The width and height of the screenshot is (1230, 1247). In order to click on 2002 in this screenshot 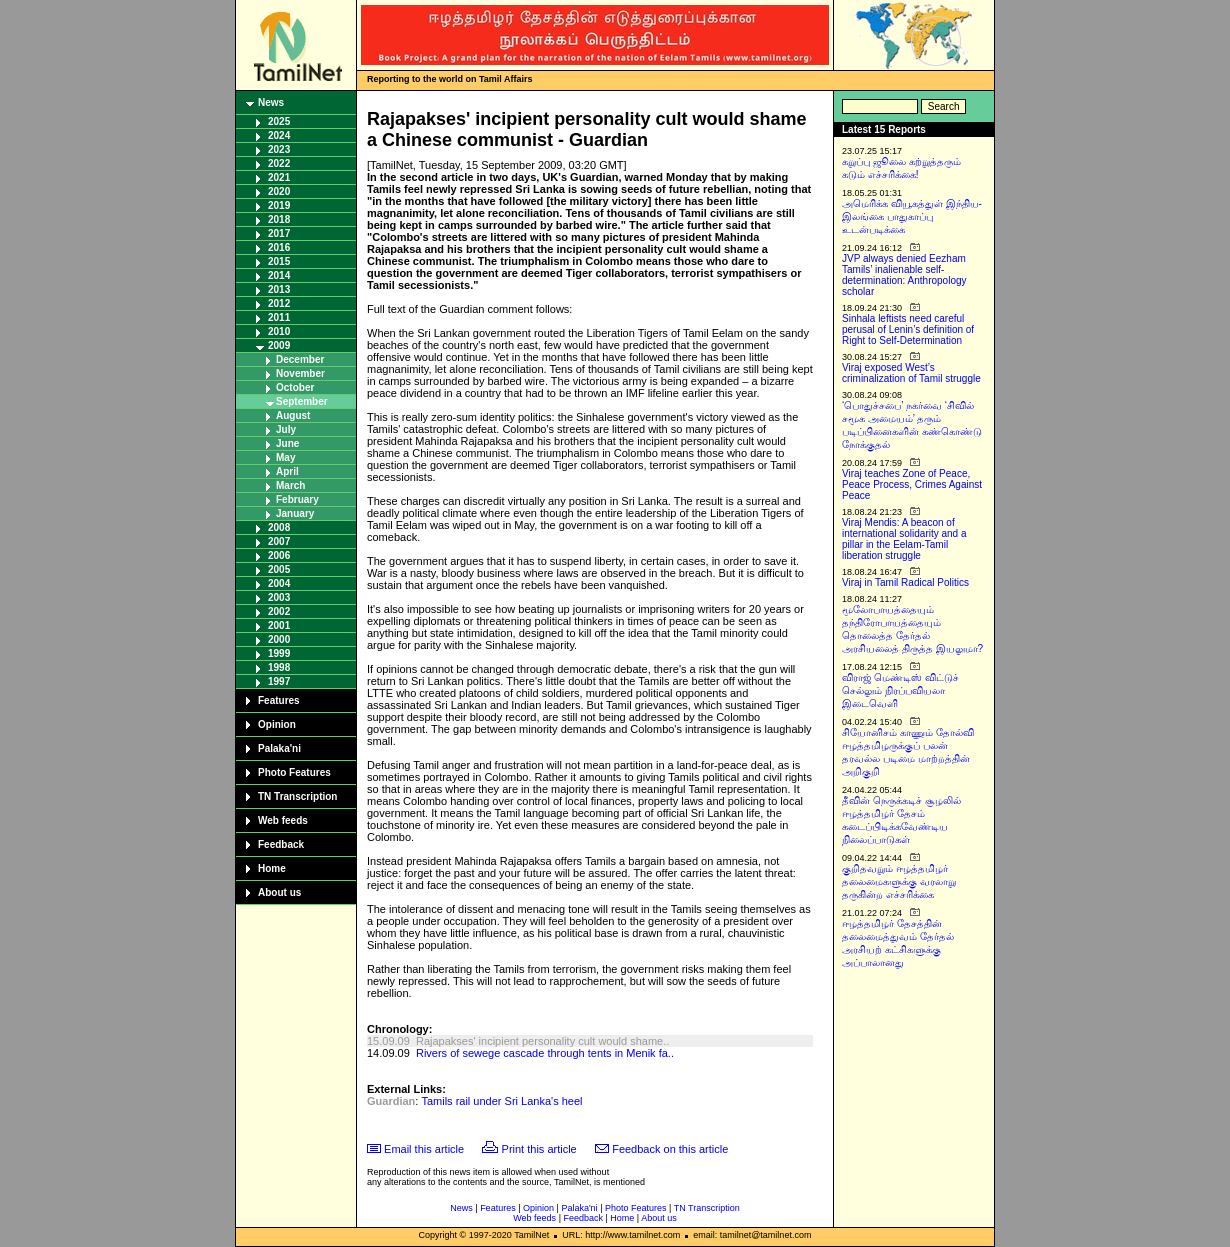, I will do `click(279, 611)`.